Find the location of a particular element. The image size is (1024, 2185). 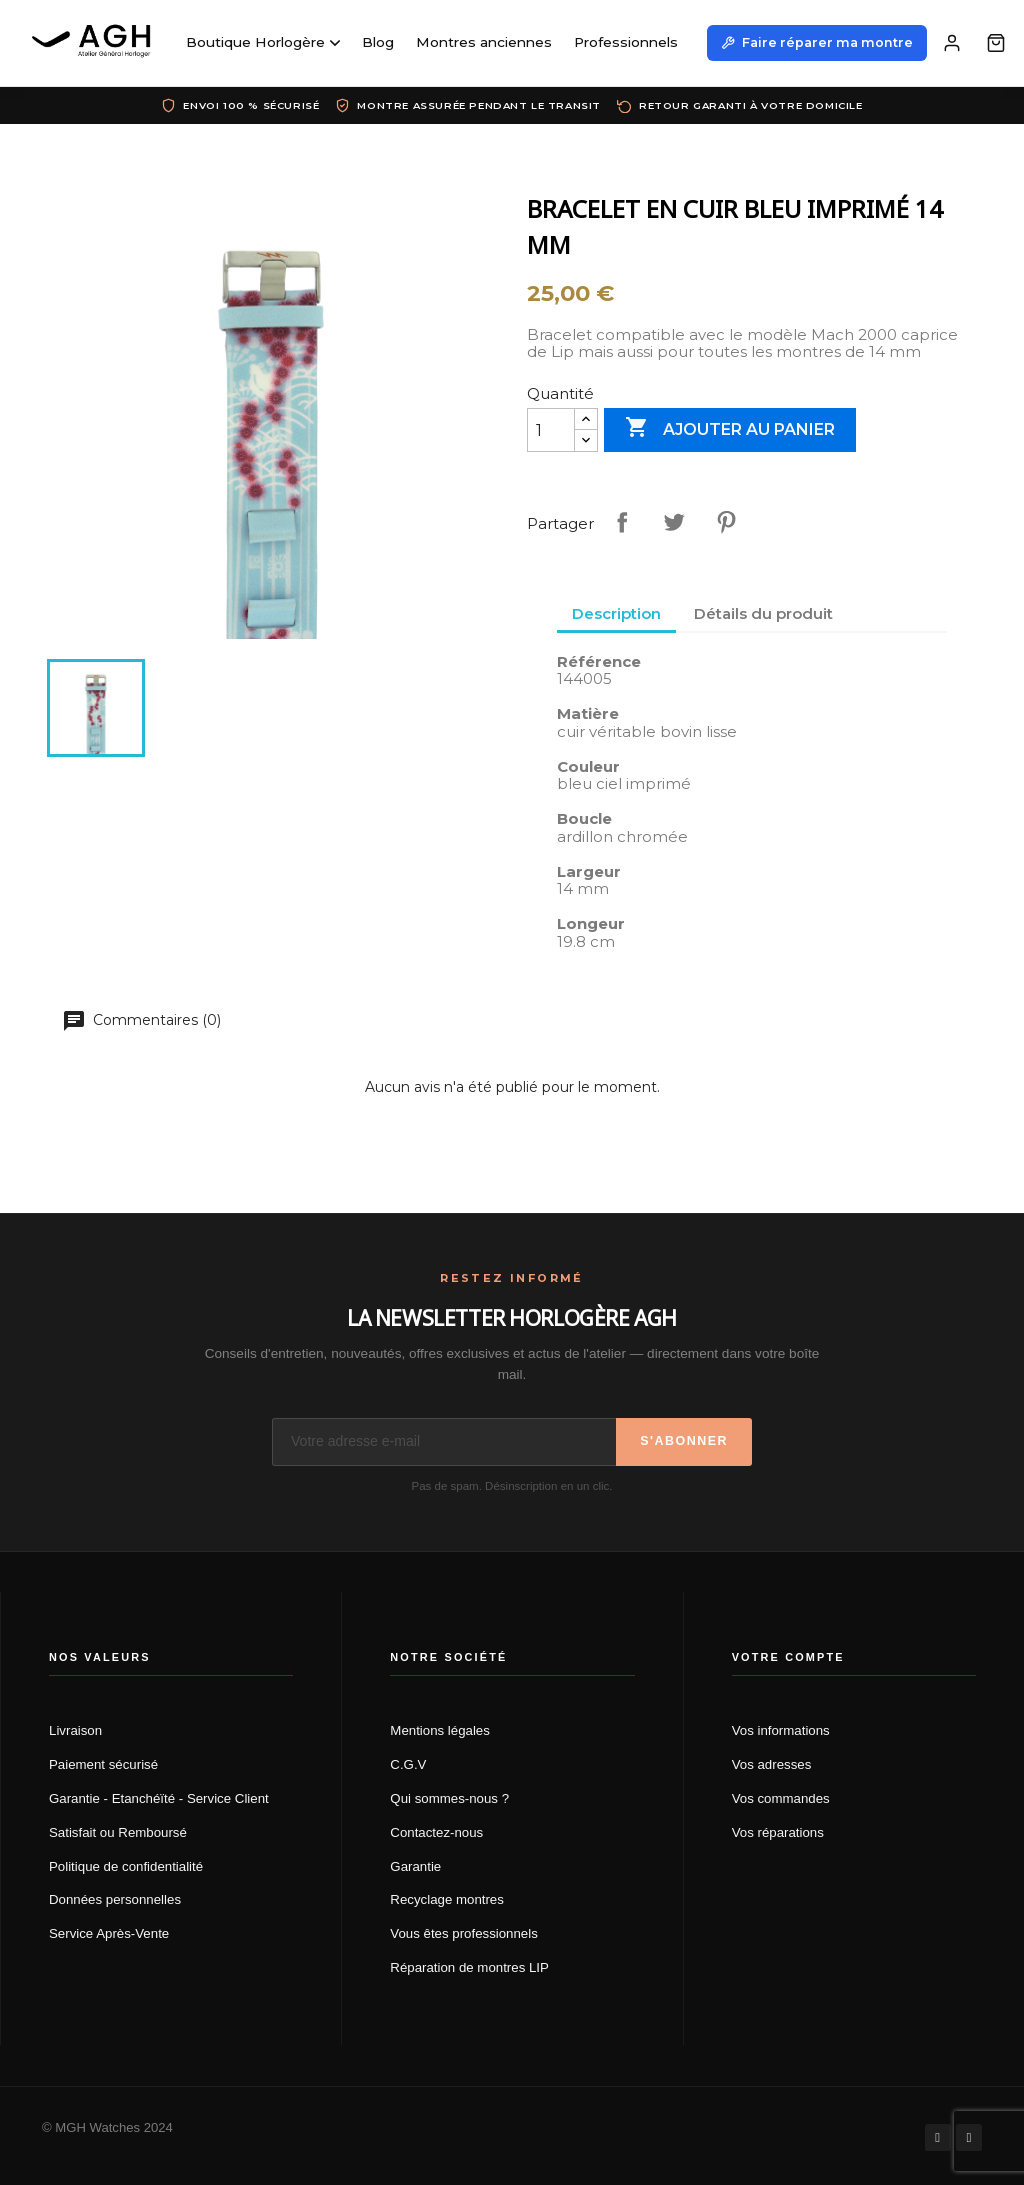

Boutique Horlogère is located at coordinates (263, 42).